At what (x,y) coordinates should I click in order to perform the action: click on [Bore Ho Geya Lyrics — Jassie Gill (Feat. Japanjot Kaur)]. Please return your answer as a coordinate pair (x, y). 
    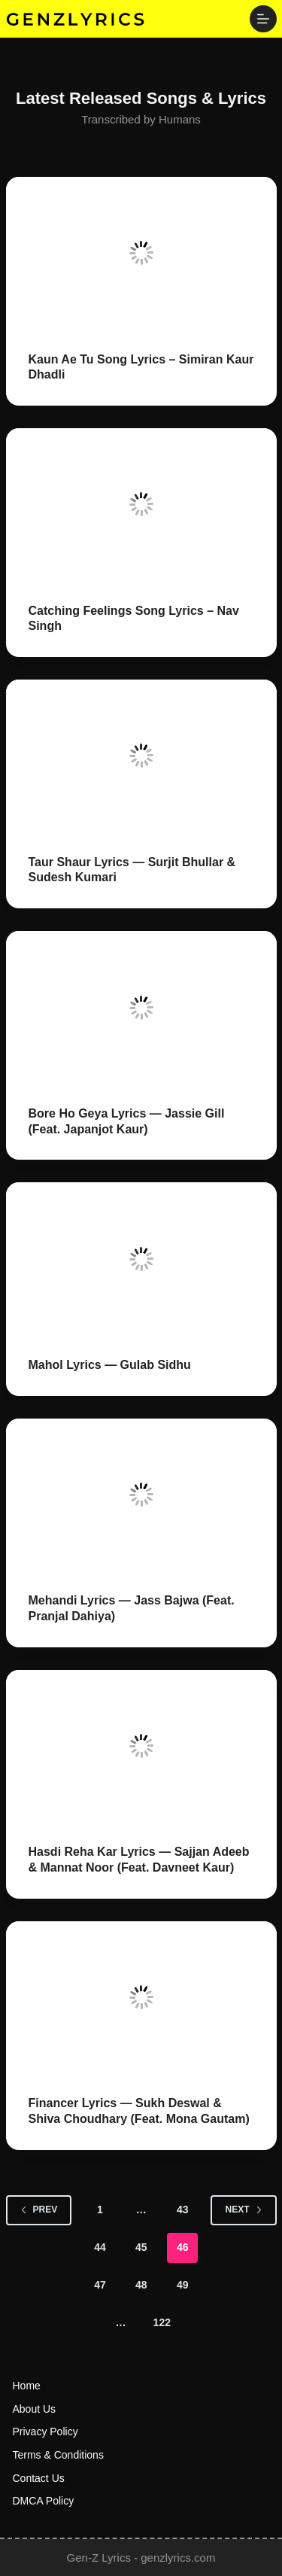
    Looking at the image, I should click on (141, 1007).